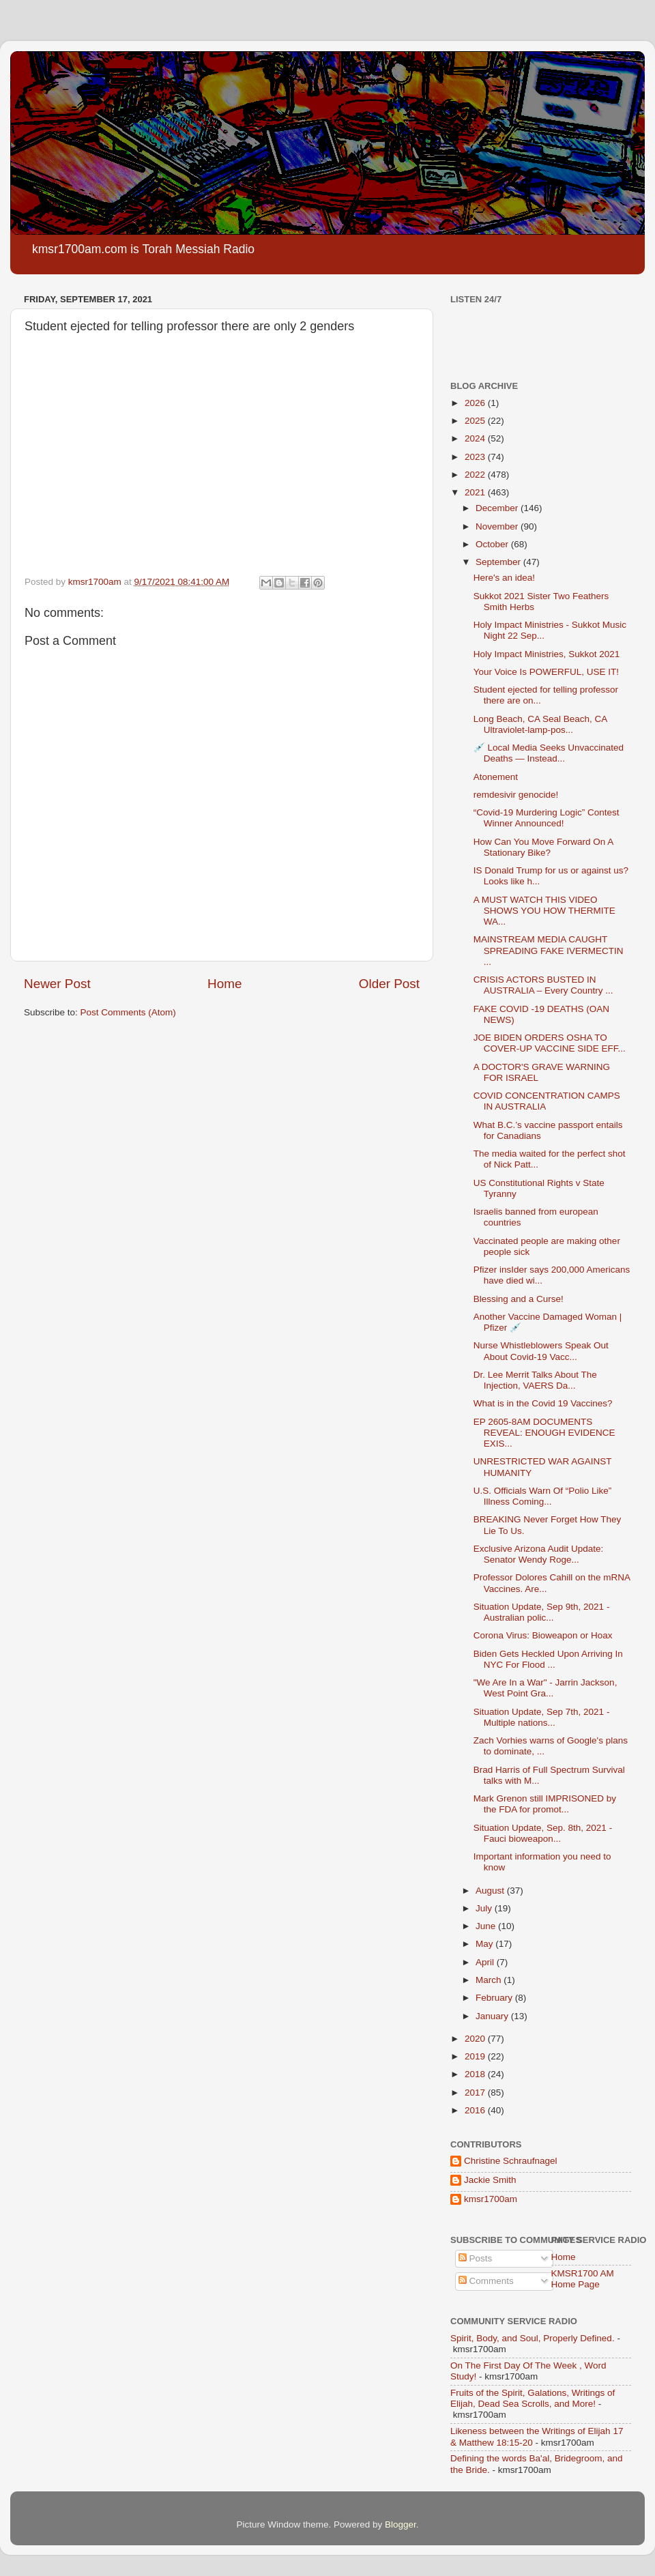  What do you see at coordinates (486, 2281) in the screenshot?
I see `Comments` at bounding box center [486, 2281].